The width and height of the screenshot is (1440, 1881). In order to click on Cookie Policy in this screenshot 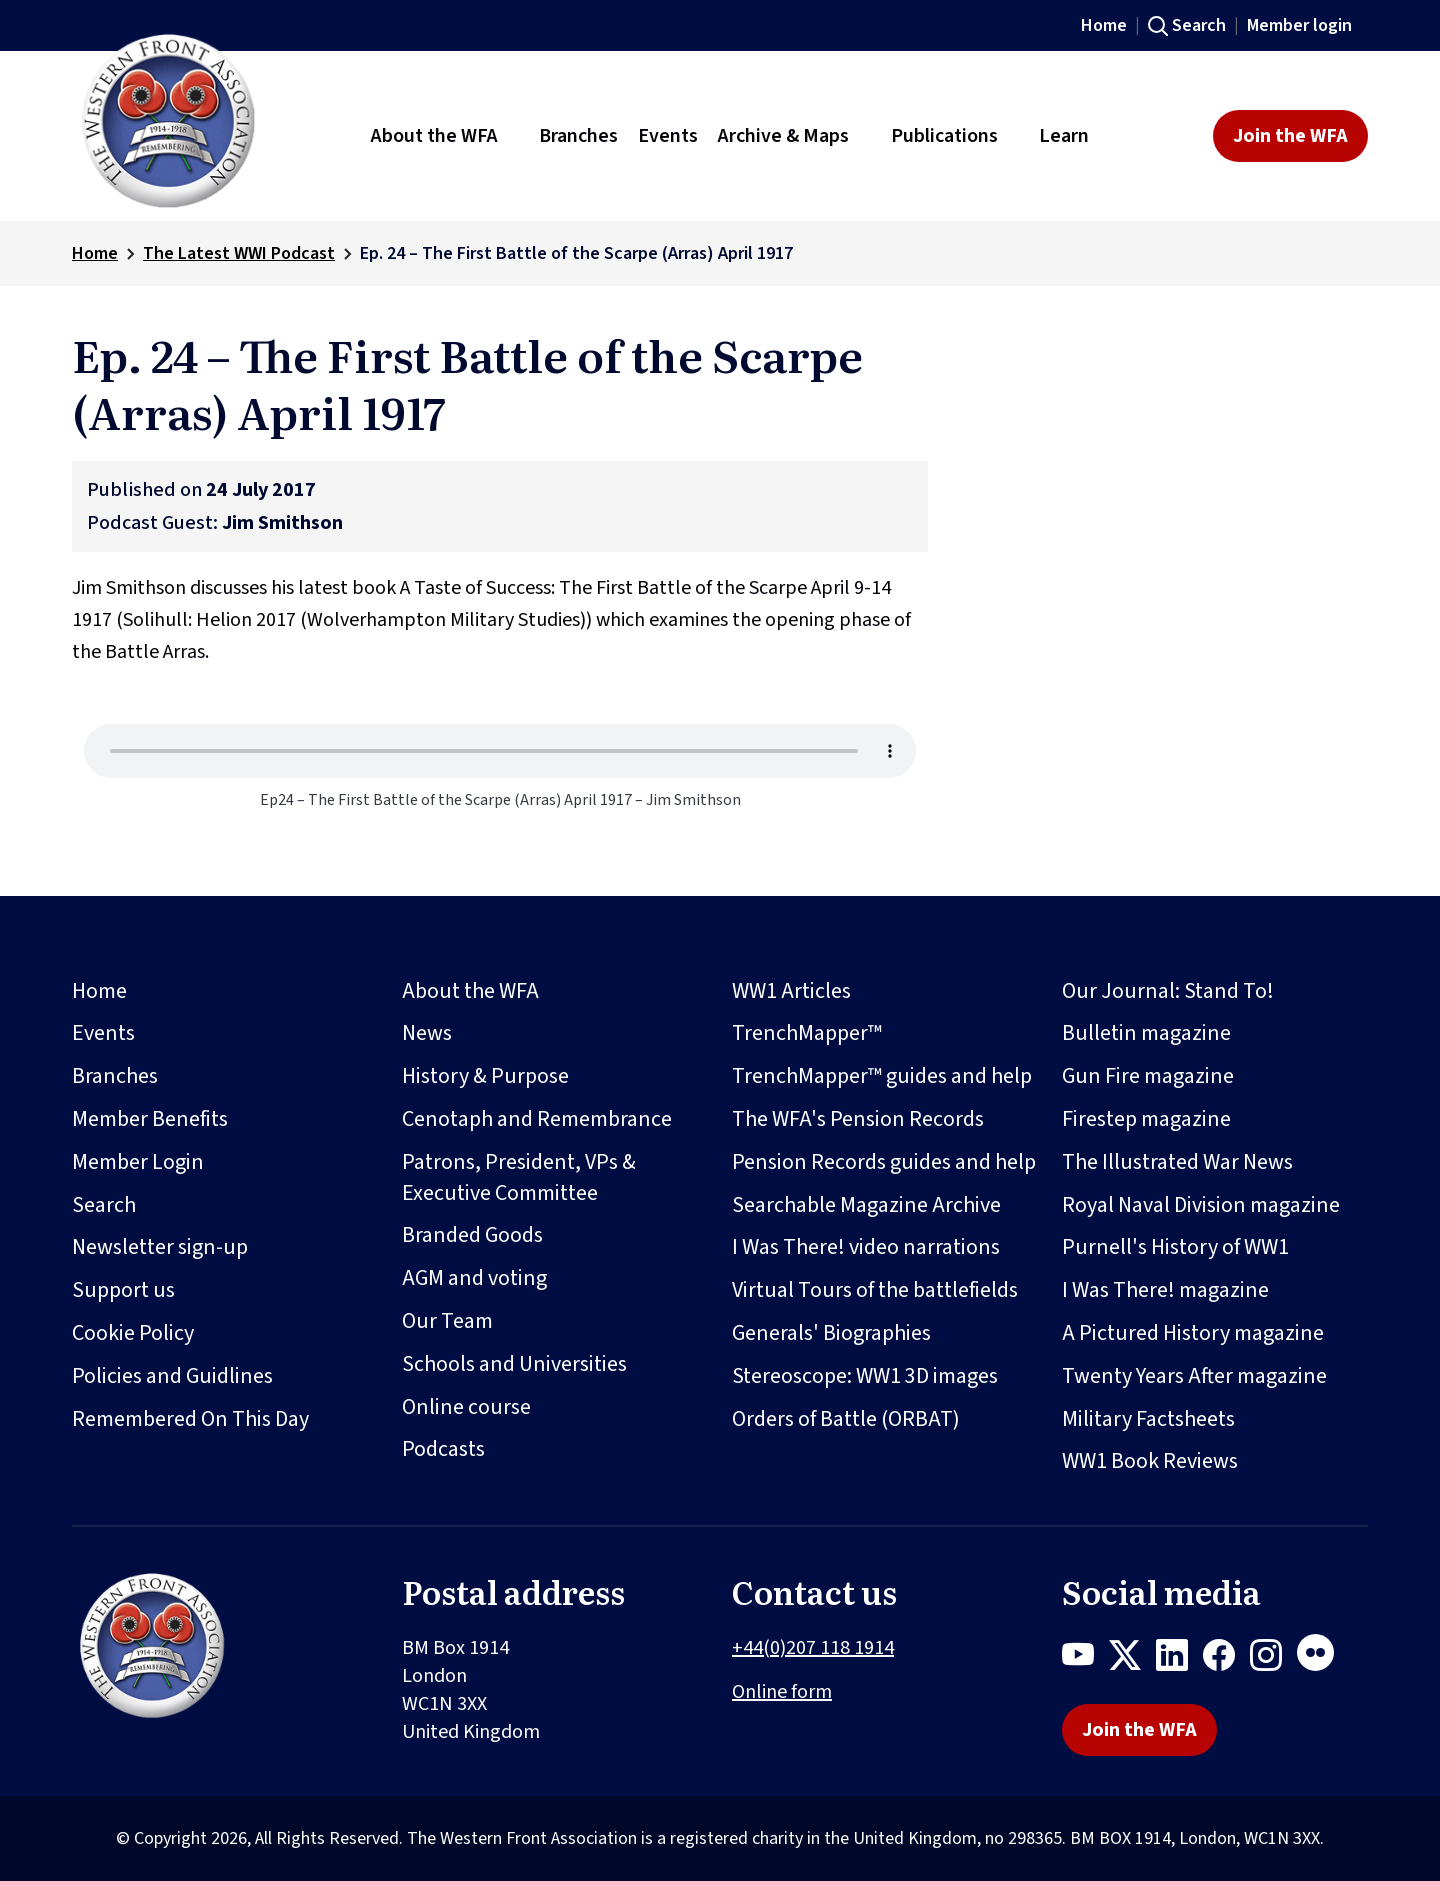, I will do `click(133, 1333)`.